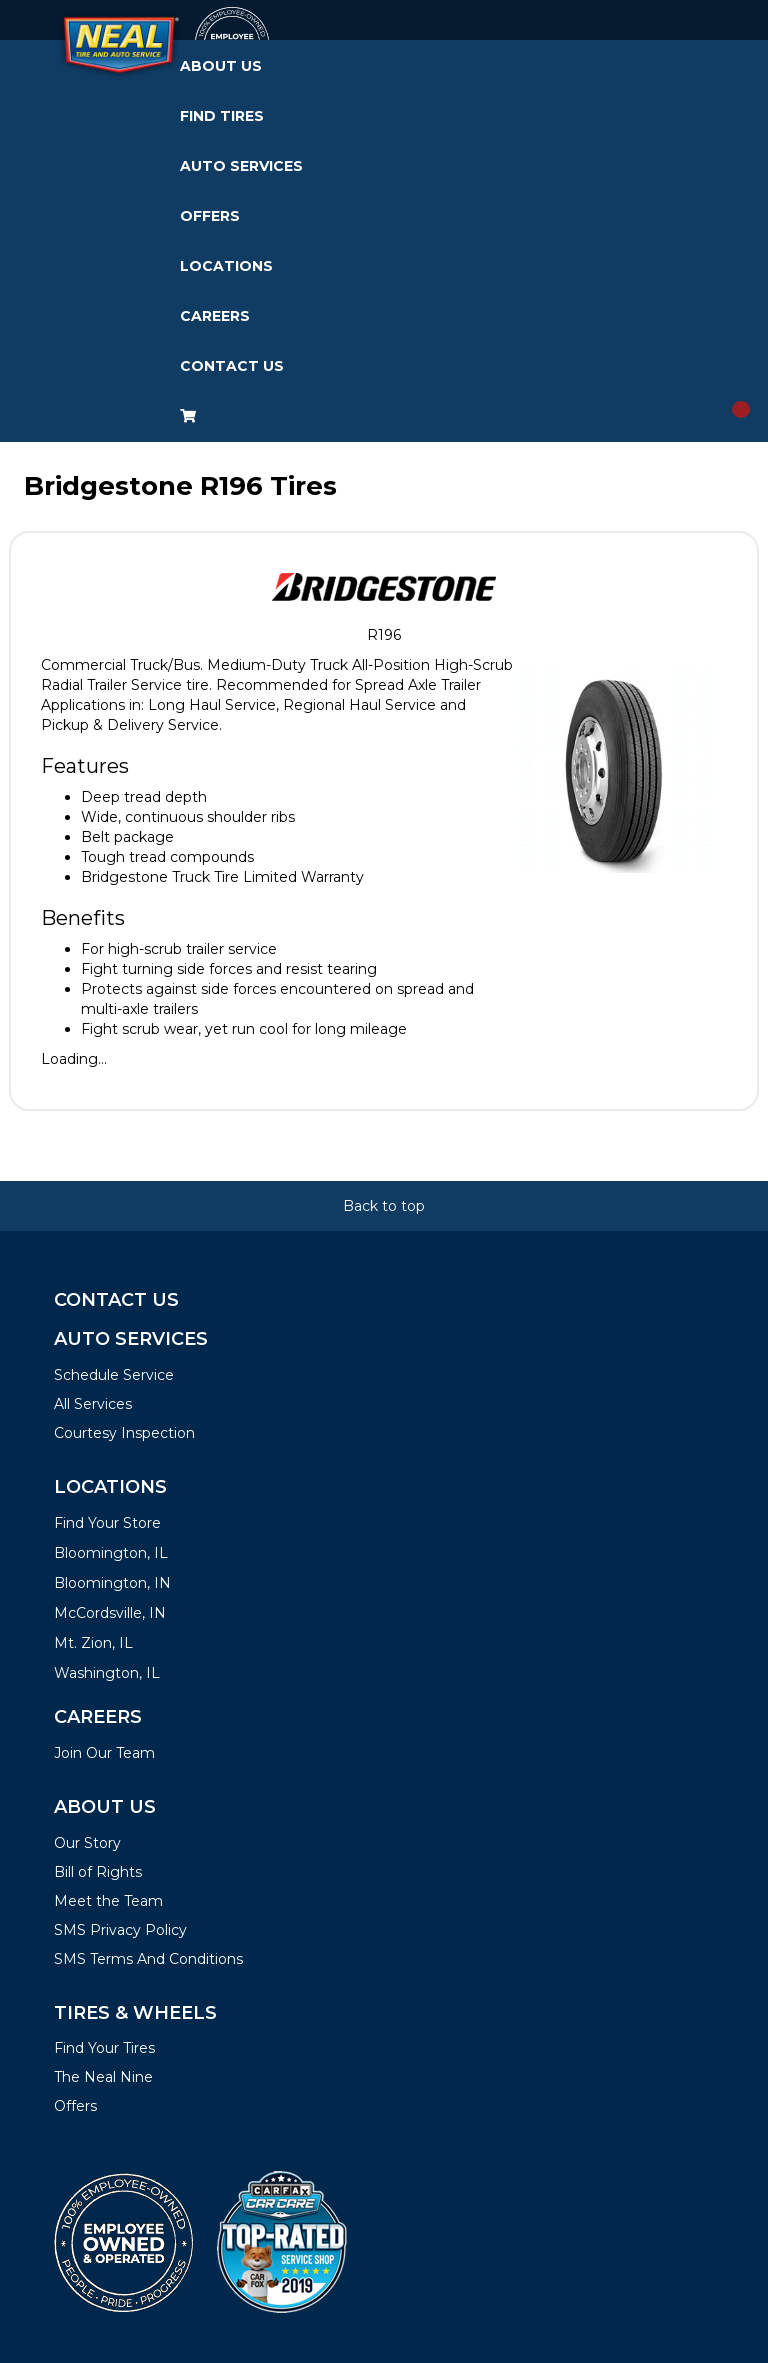  Describe the element at coordinates (104, 1753) in the screenshot. I see `Join Our Team` at that location.